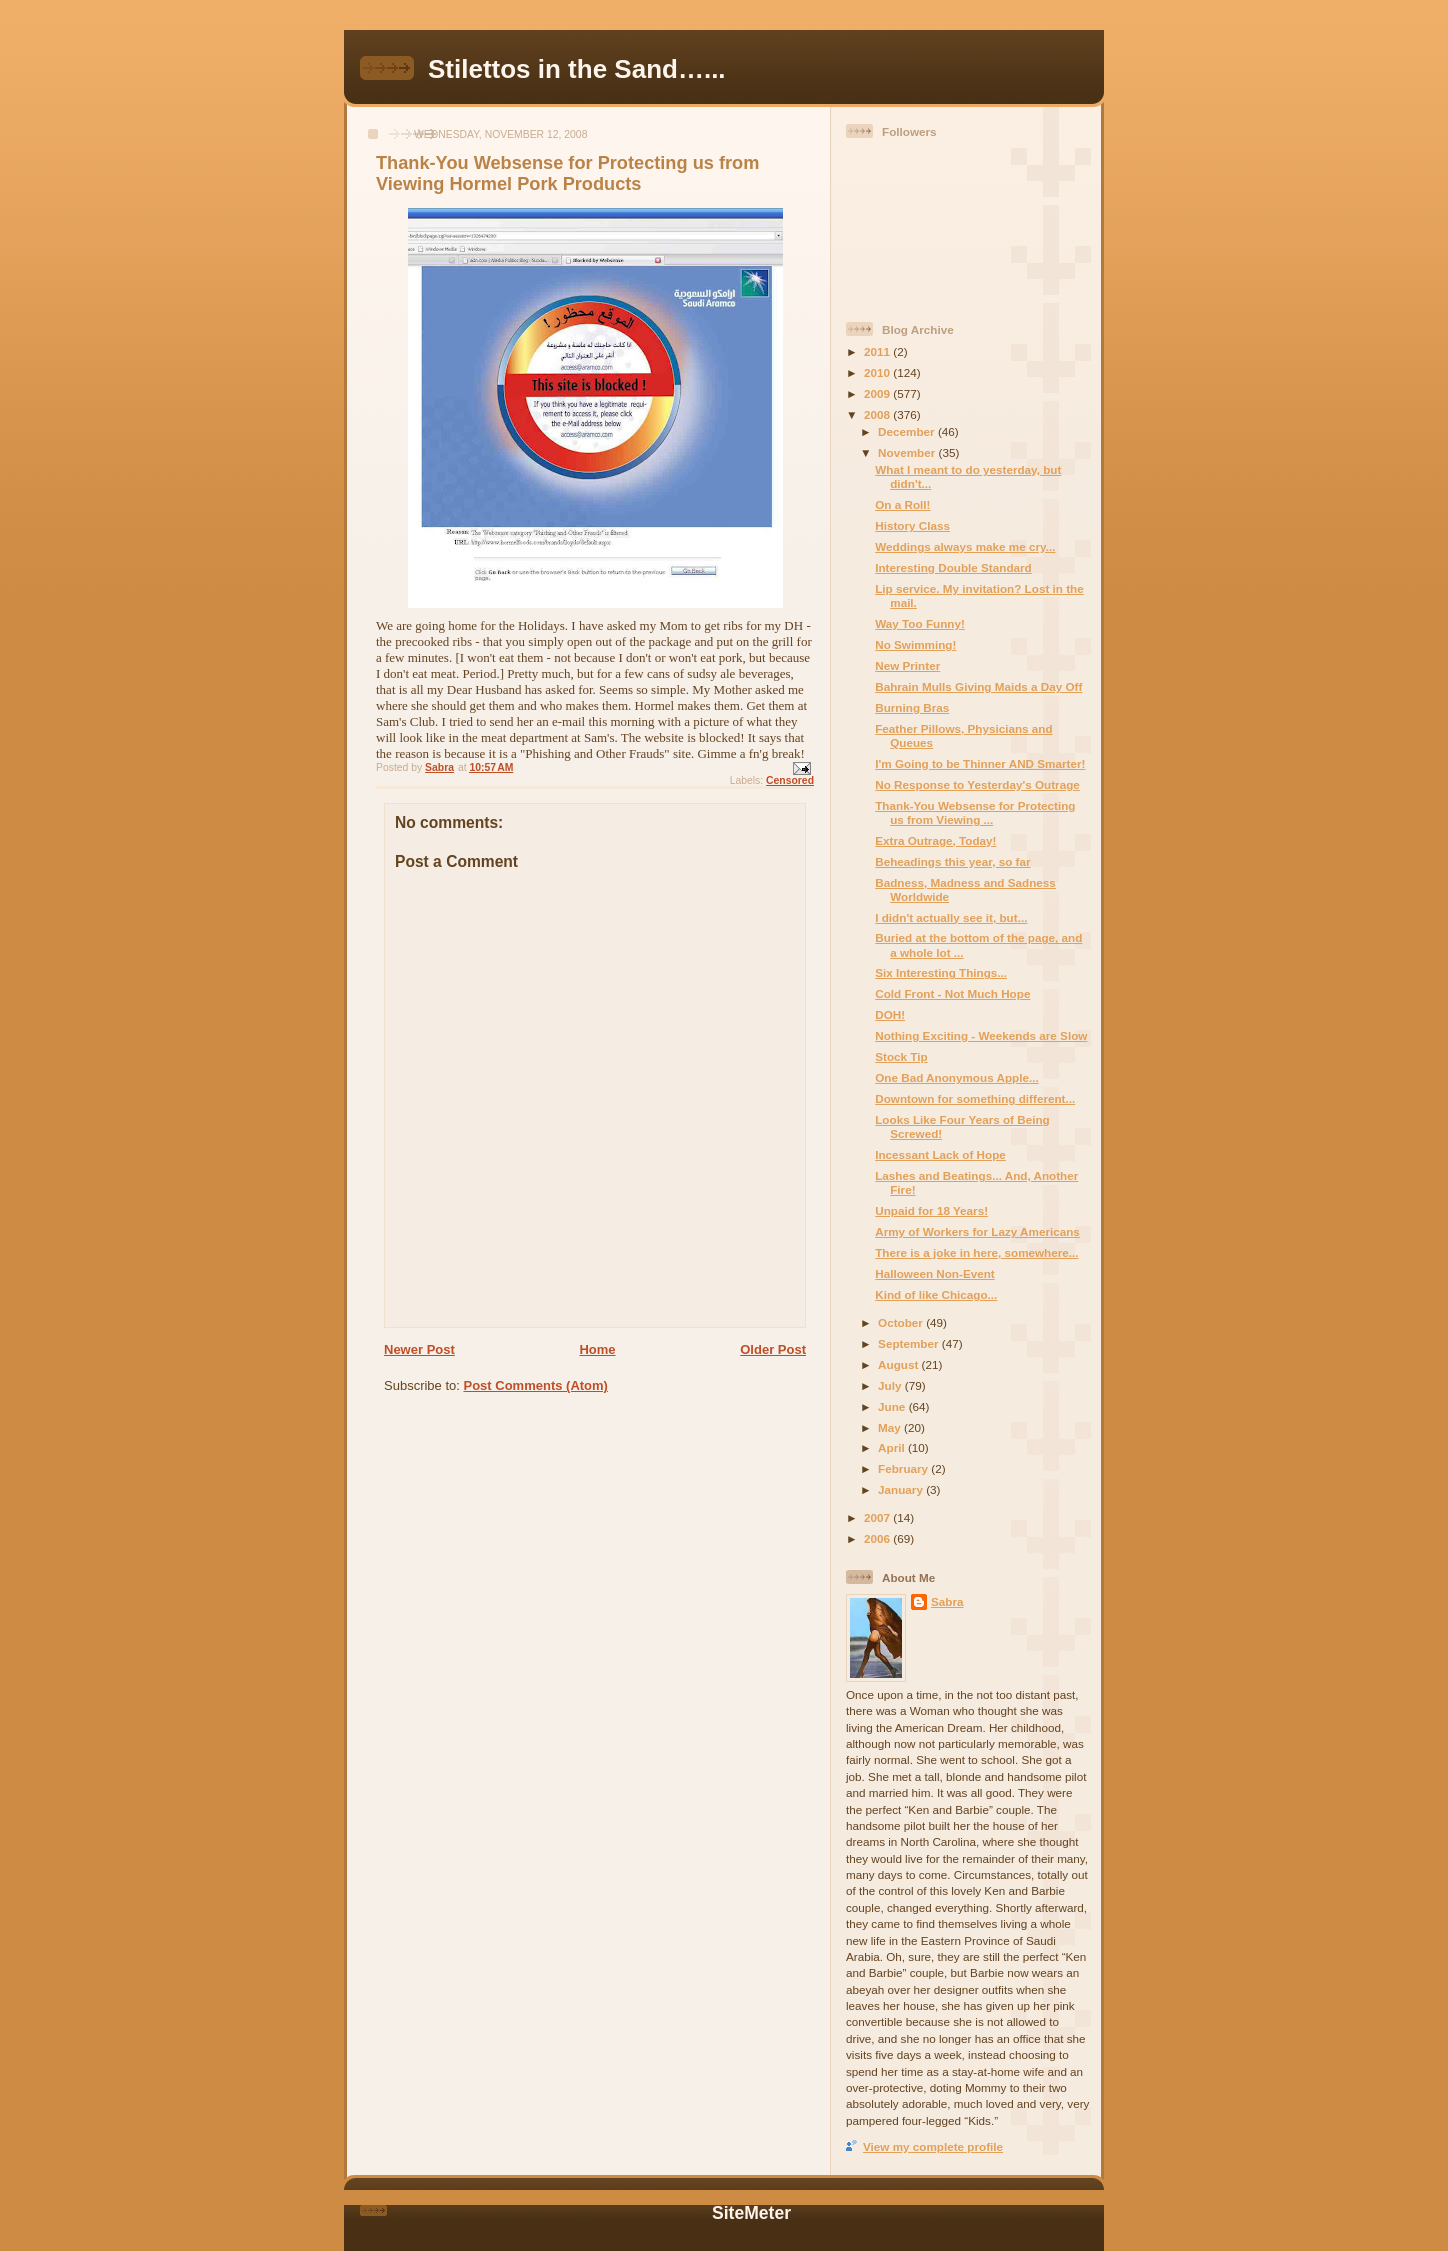 This screenshot has width=1448, height=2251. I want to click on 2009, so click(878, 393).